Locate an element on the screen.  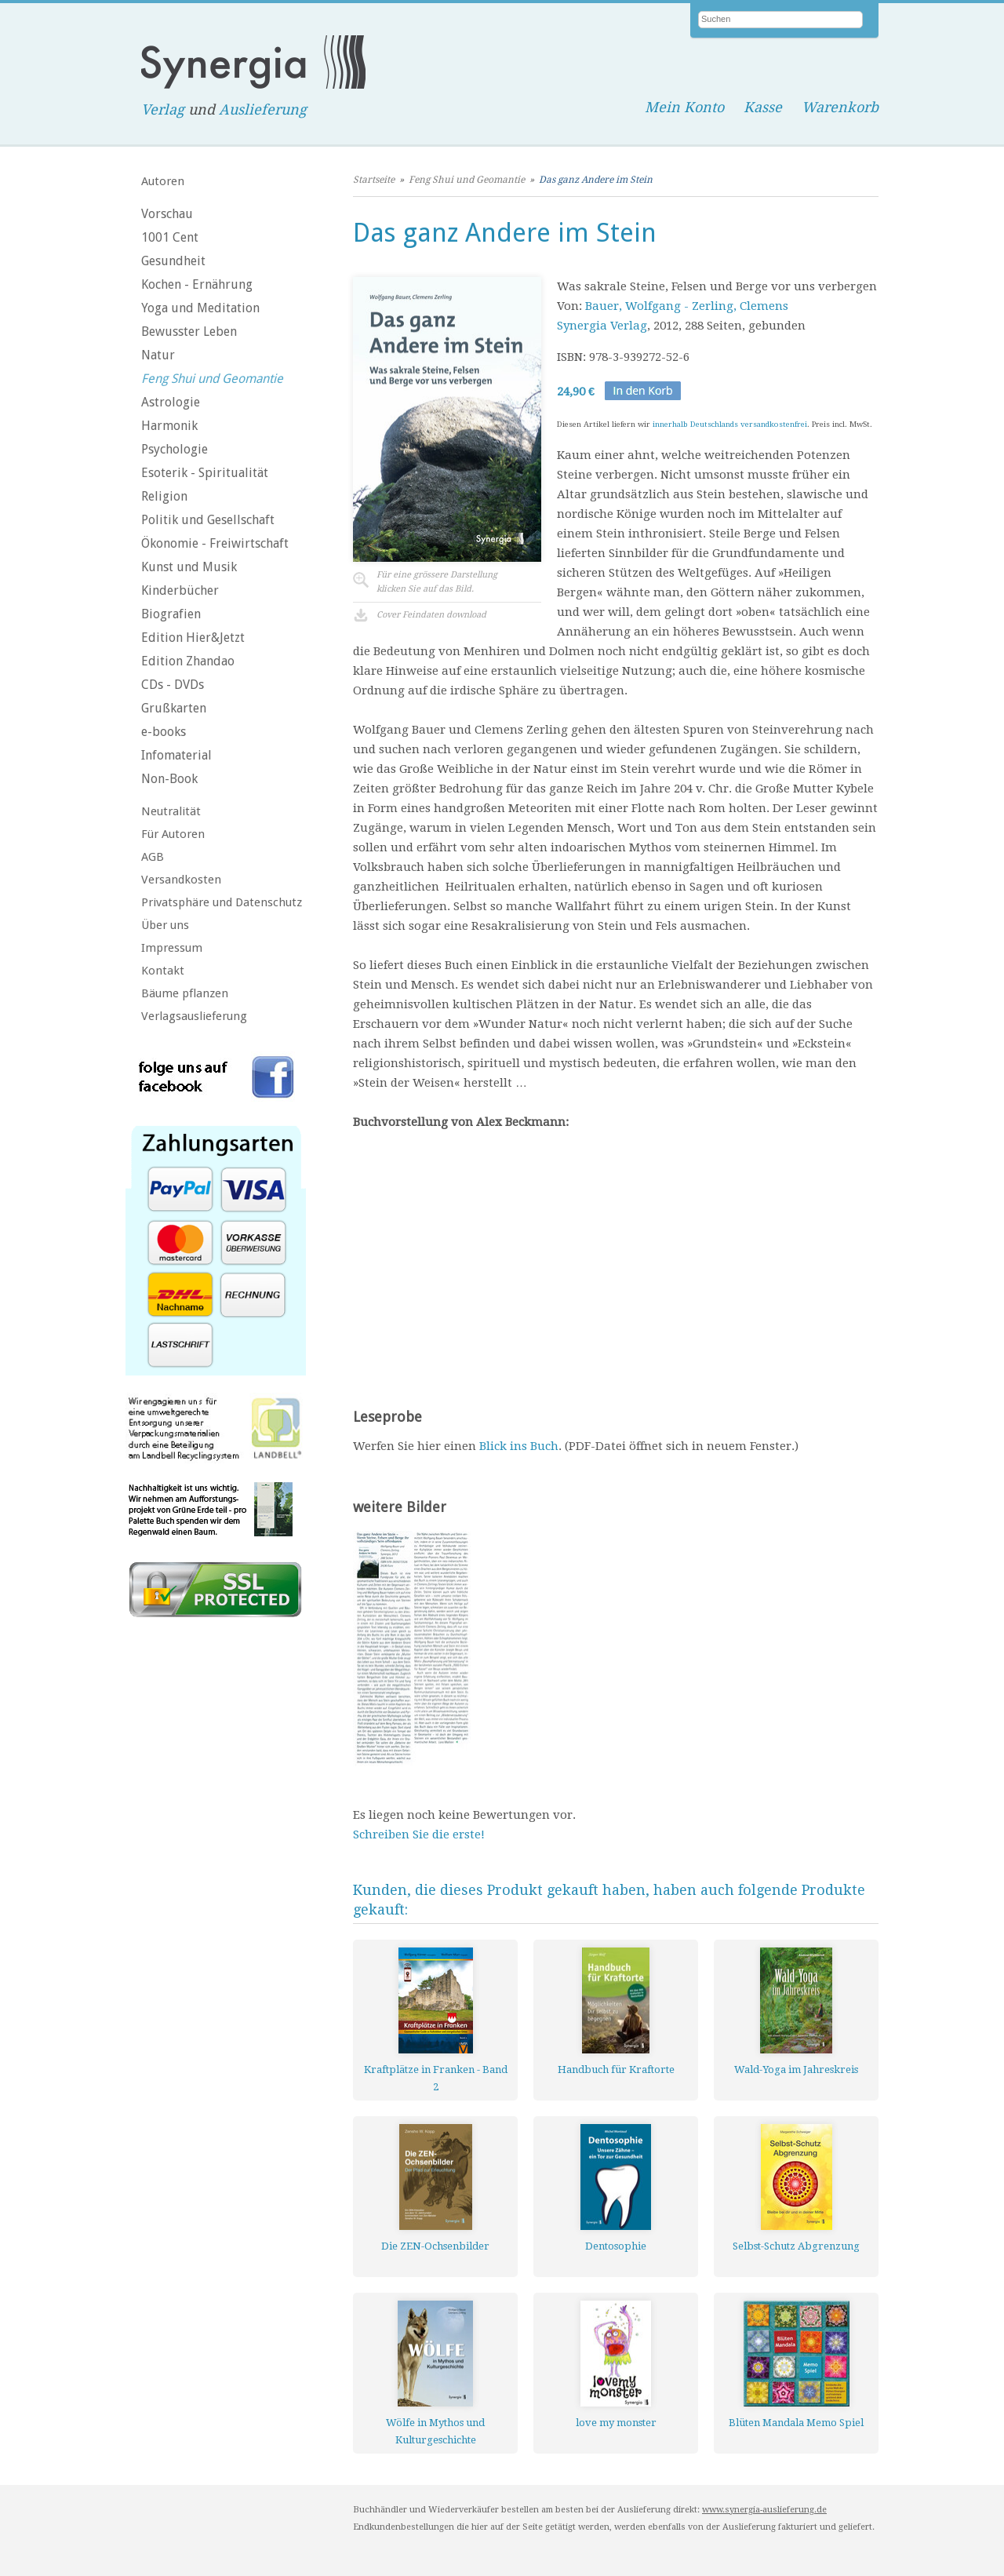
Für eine grössere Darstellungklicken Sie auf das Bild. is located at coordinates (436, 582).